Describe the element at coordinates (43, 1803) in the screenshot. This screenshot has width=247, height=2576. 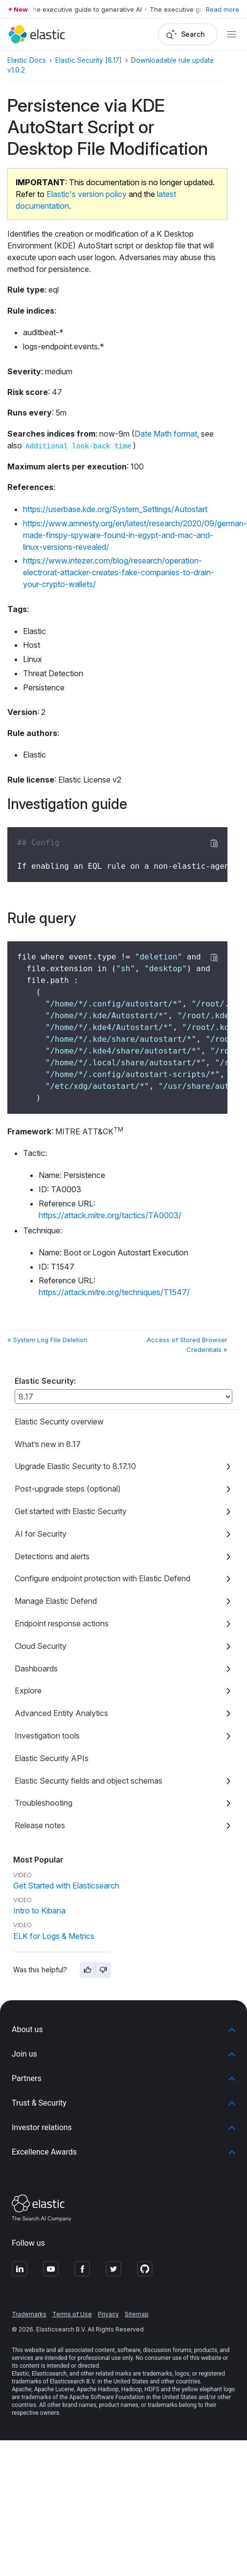
I see `Troubleshooting` at that location.